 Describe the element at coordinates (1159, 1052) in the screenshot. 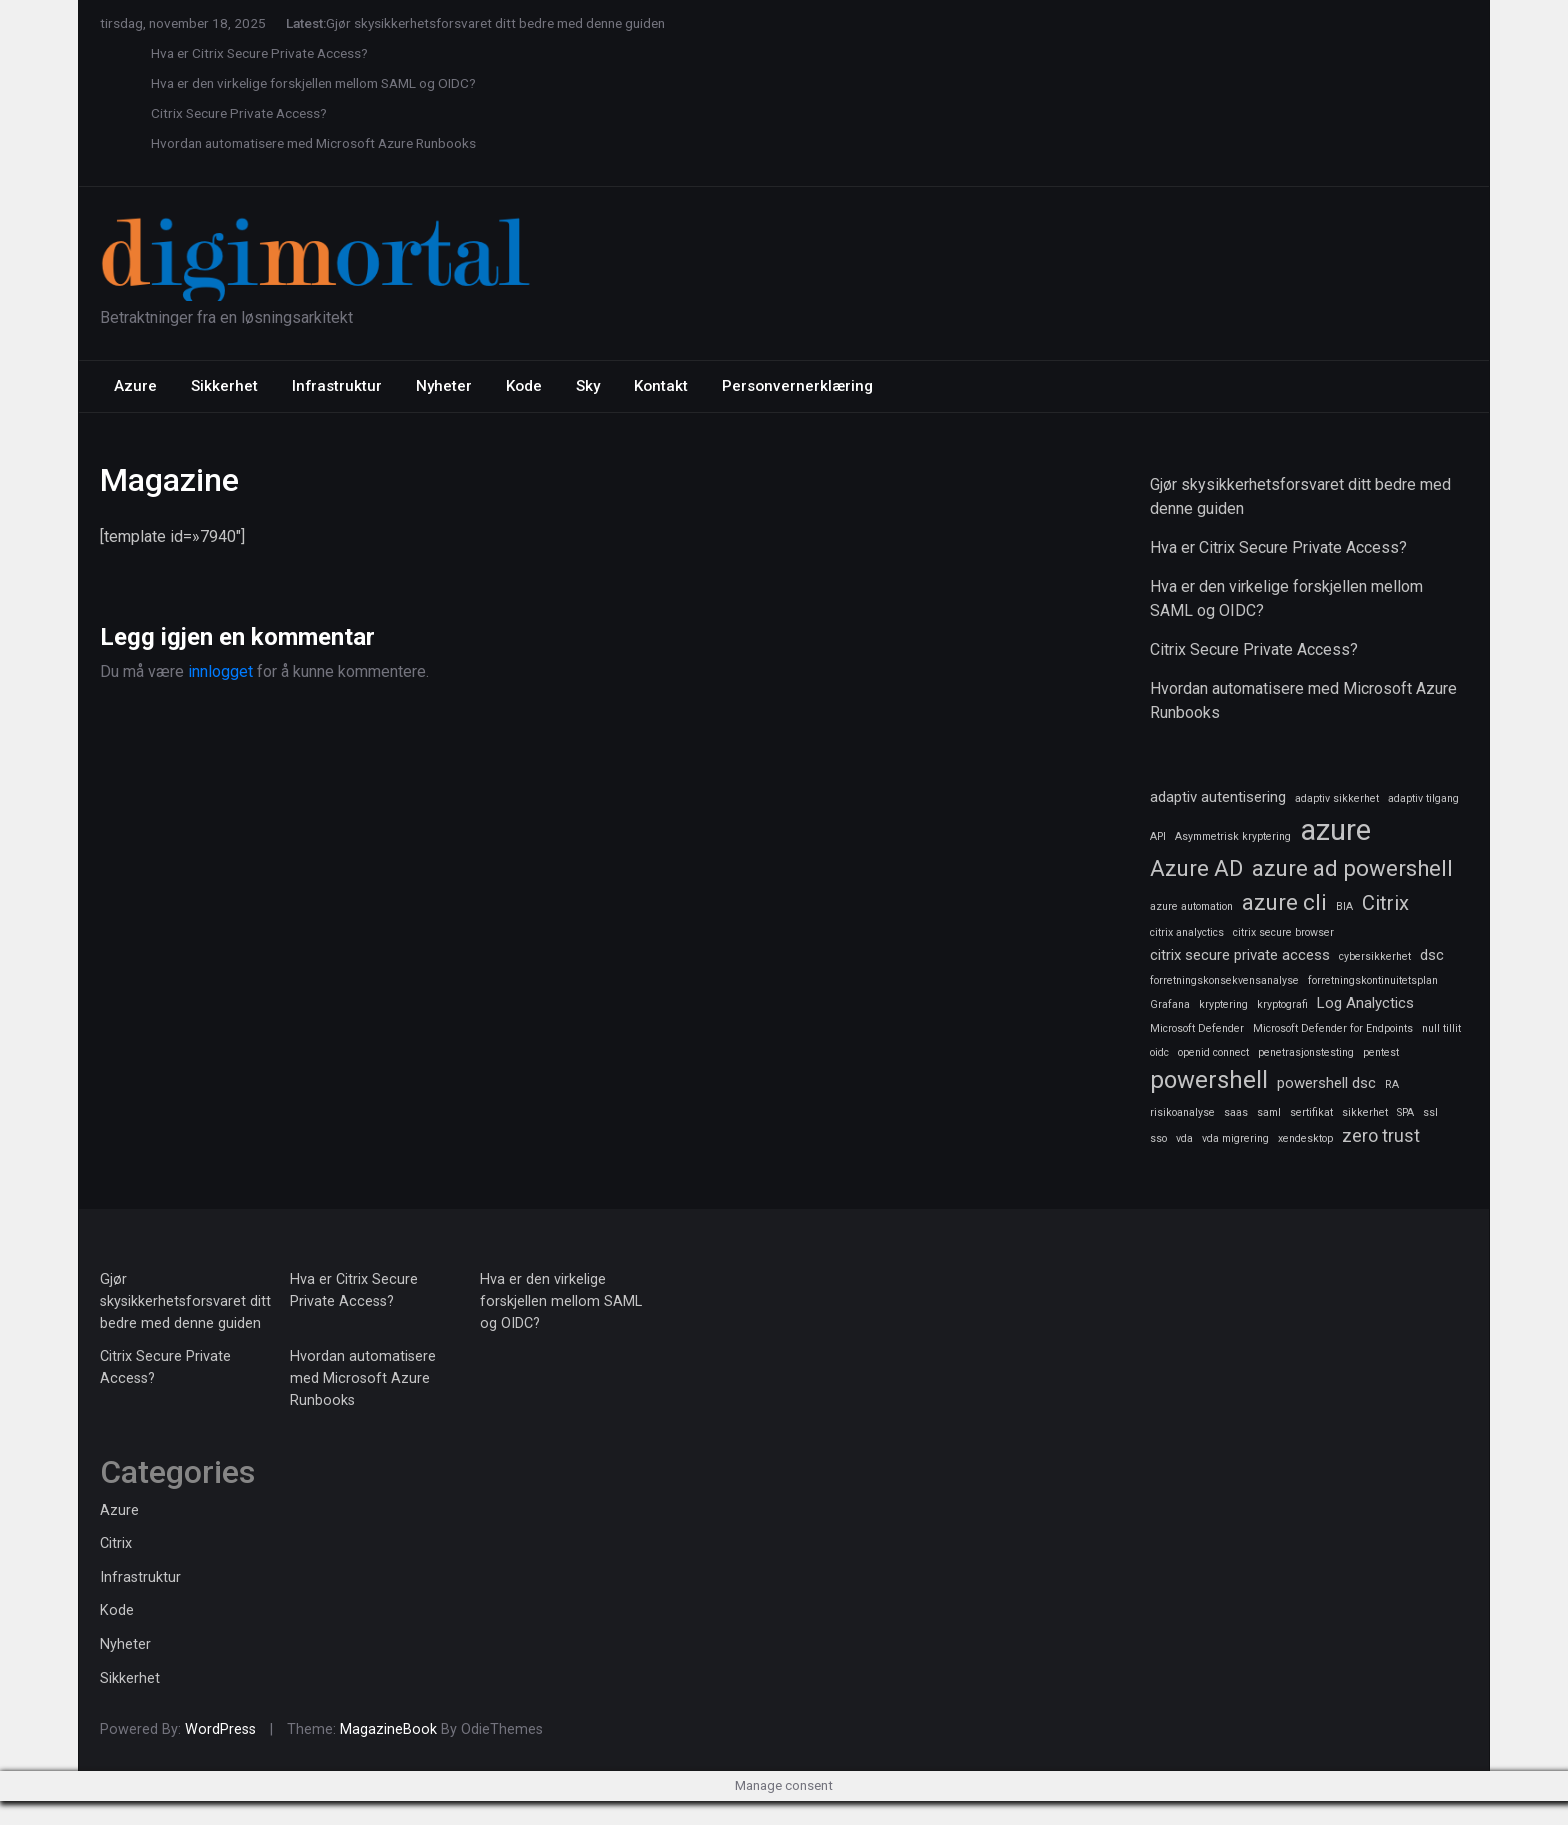

I see `oidc [oidc (1 element)]` at that location.